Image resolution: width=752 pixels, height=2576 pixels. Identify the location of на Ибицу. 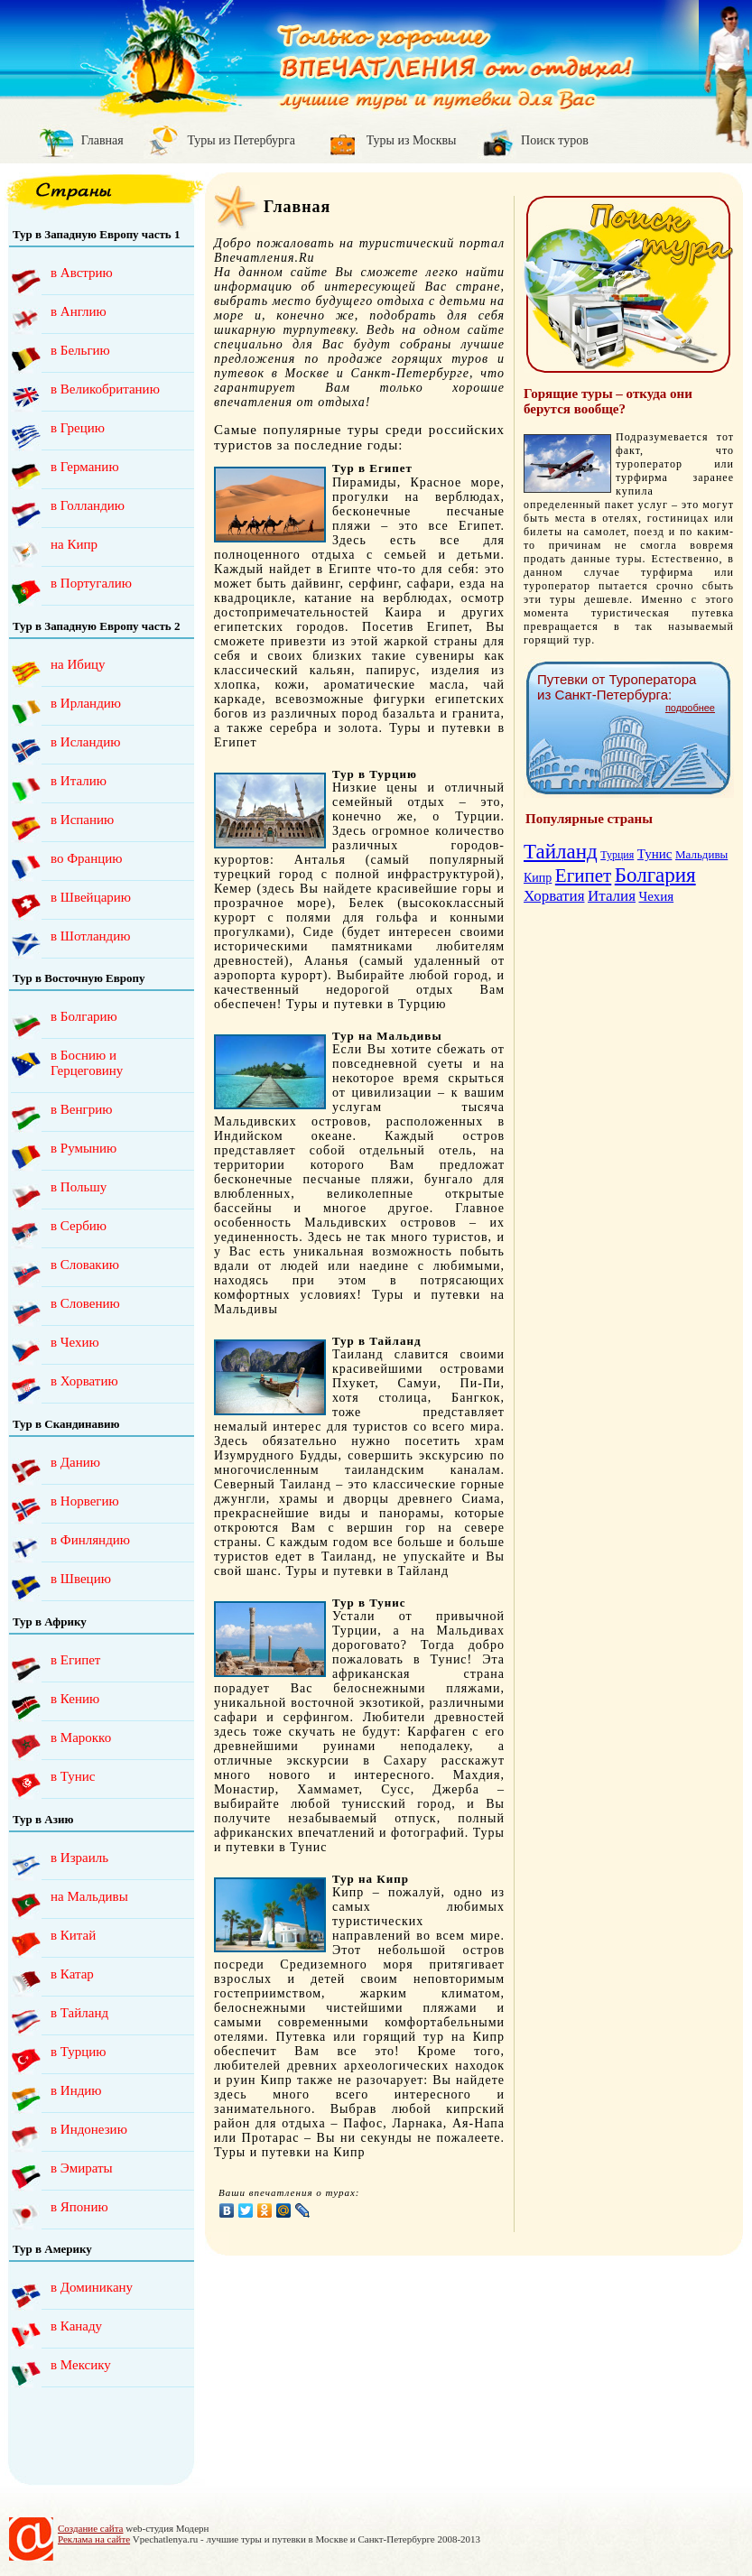
(78, 664).